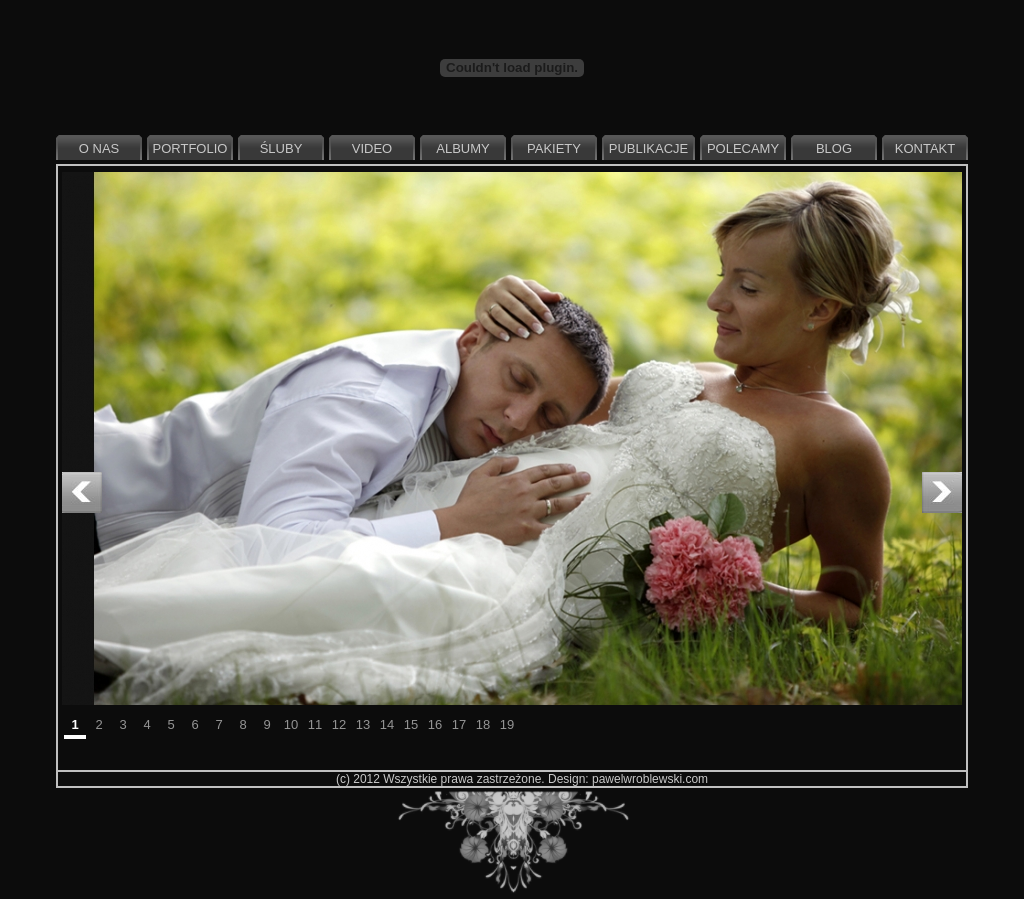 Image resolution: width=1024 pixels, height=899 pixels. What do you see at coordinates (363, 724) in the screenshot?
I see `13` at bounding box center [363, 724].